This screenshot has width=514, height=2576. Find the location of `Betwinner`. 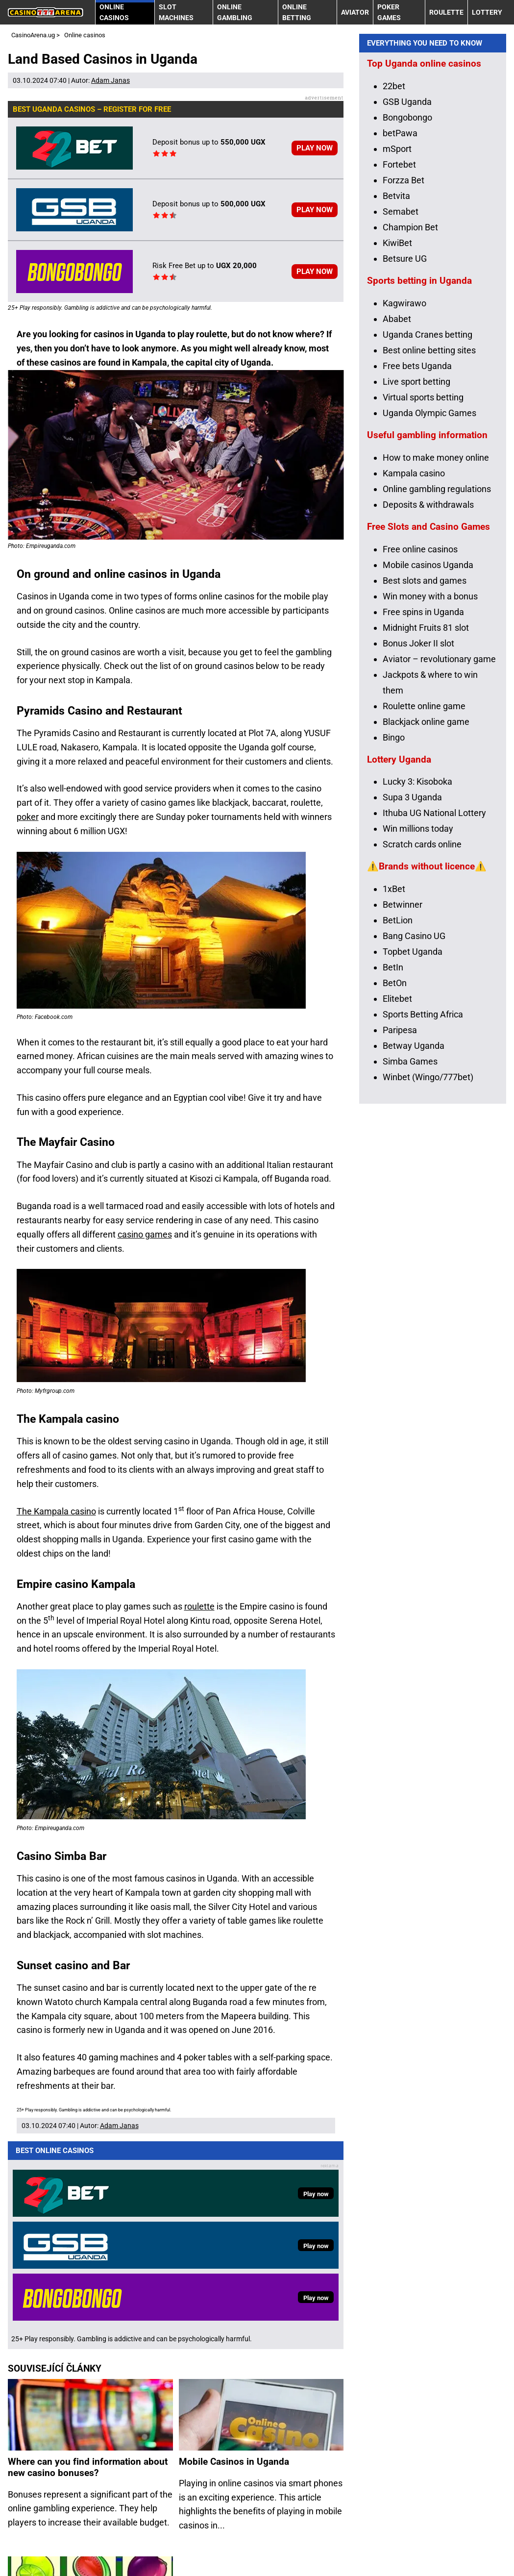

Betwinner is located at coordinates (402, 1081).